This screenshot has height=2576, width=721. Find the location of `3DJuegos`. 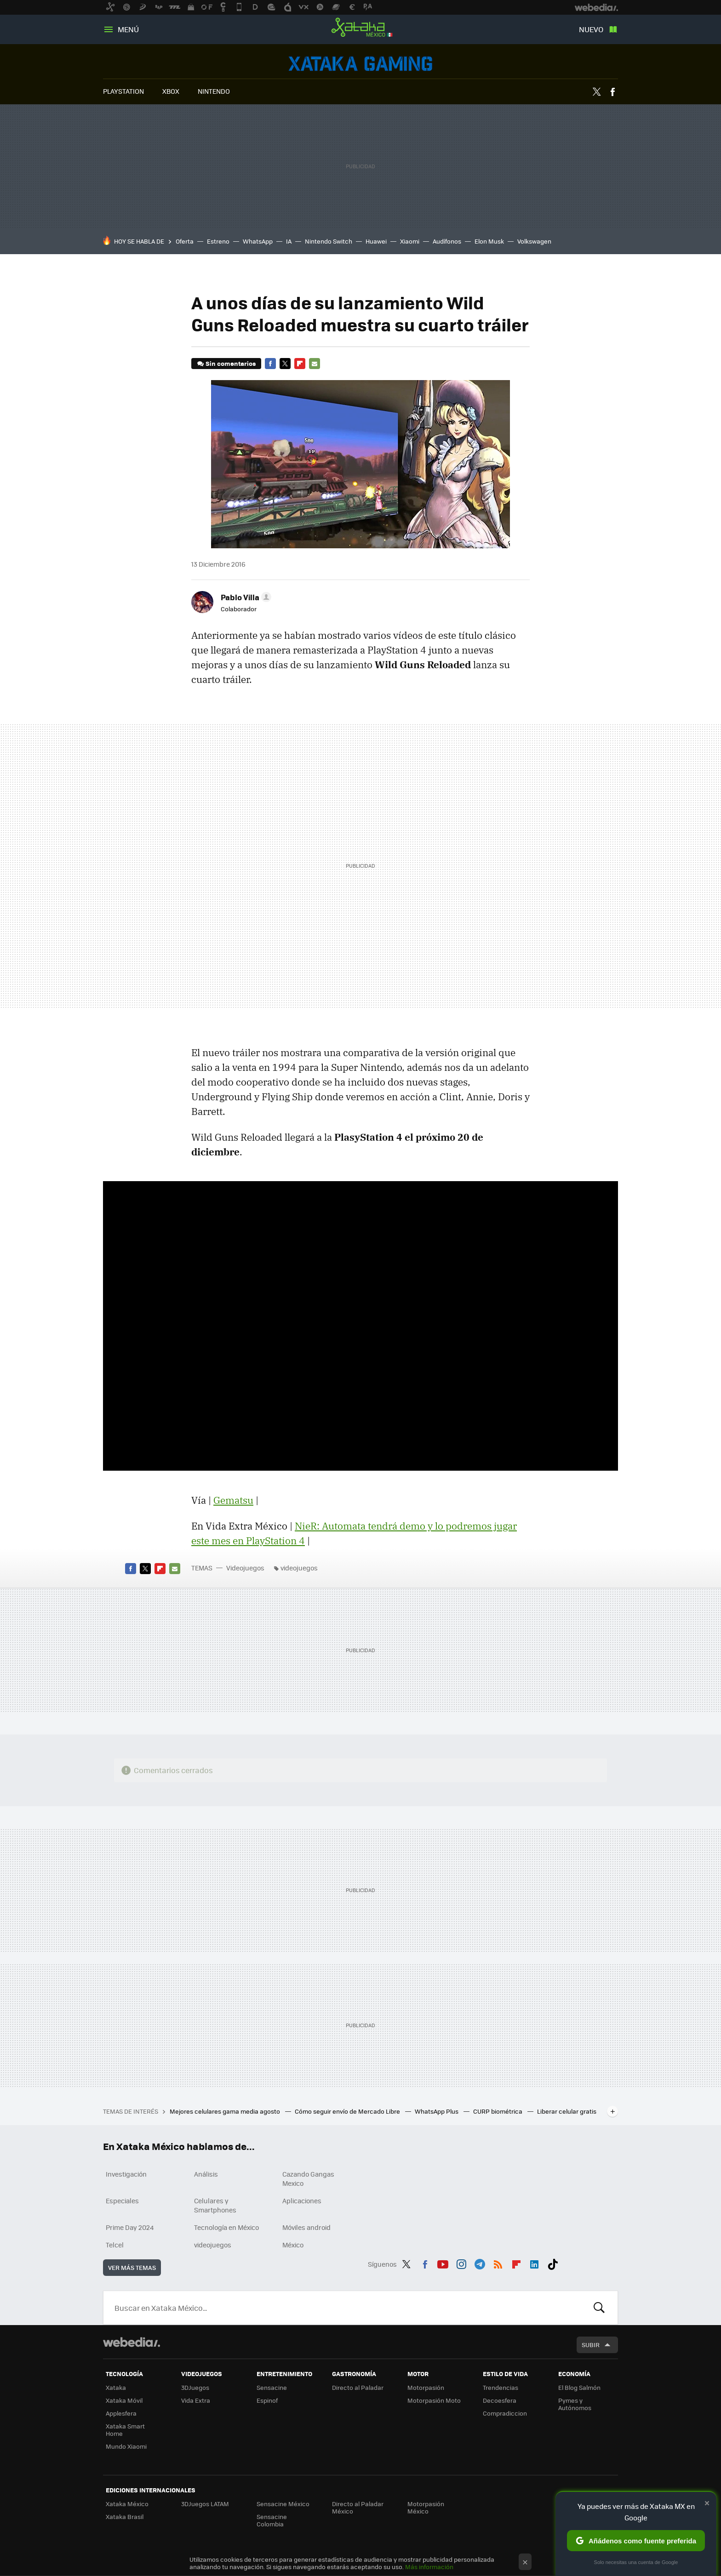

3DJuegos is located at coordinates (195, 2387).